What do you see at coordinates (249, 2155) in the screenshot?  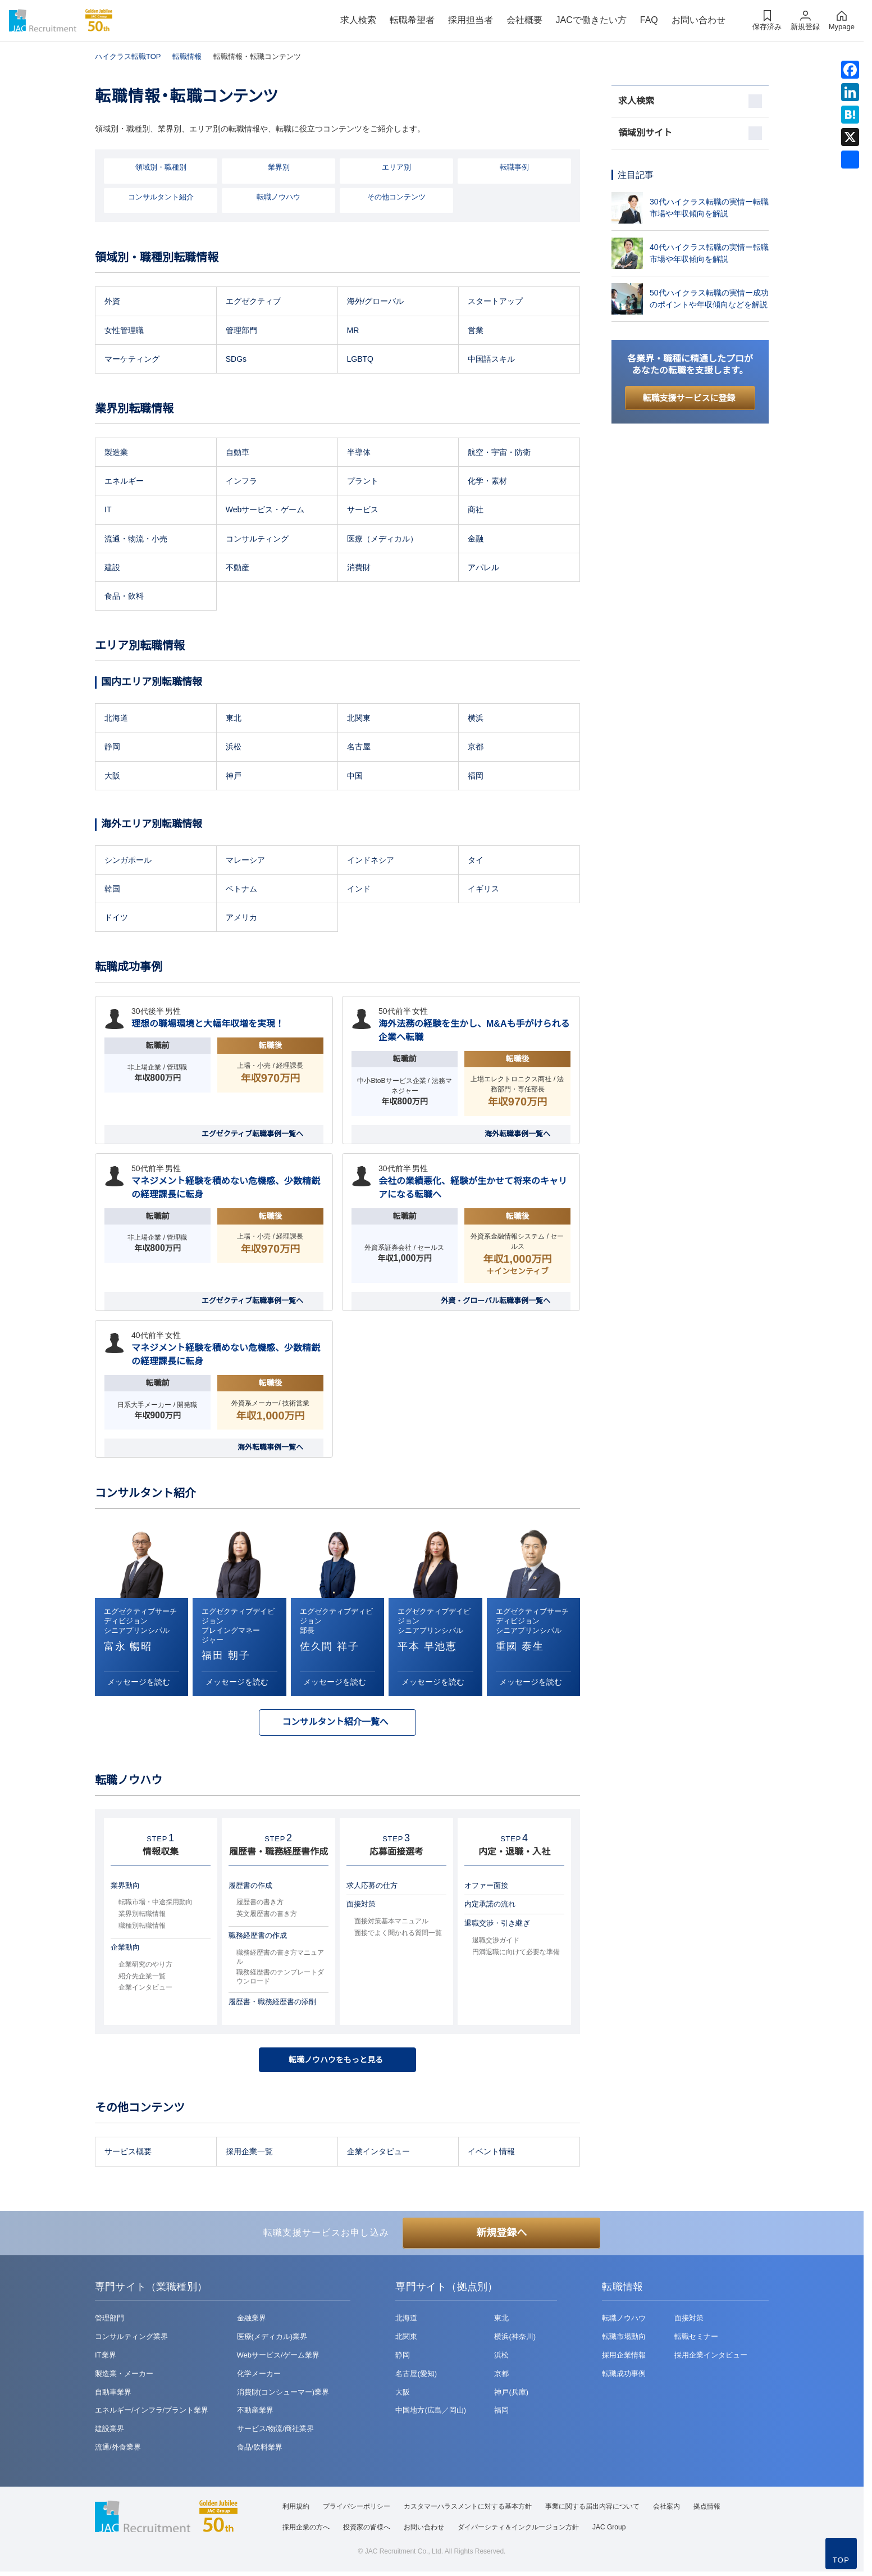 I see `採用企業一覧` at bounding box center [249, 2155].